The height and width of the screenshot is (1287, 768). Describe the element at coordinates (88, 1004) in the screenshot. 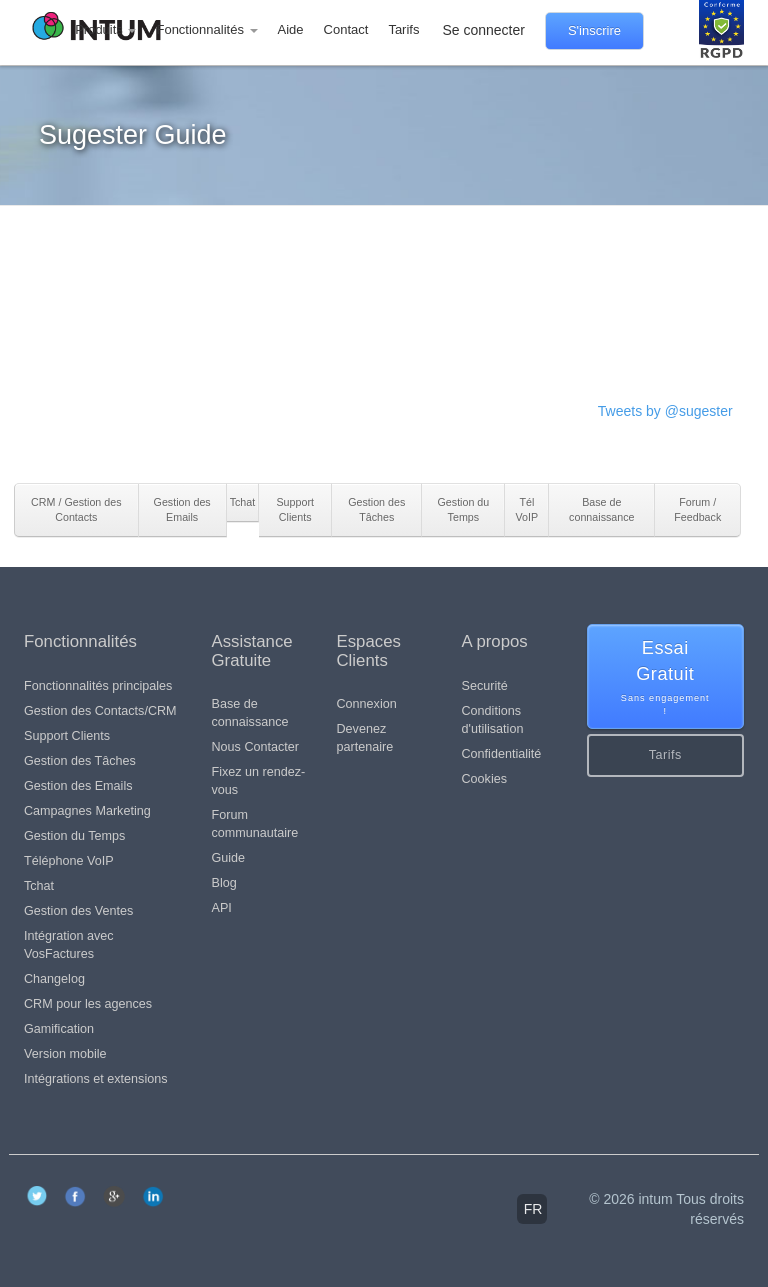

I see `CRM pour les agences` at that location.